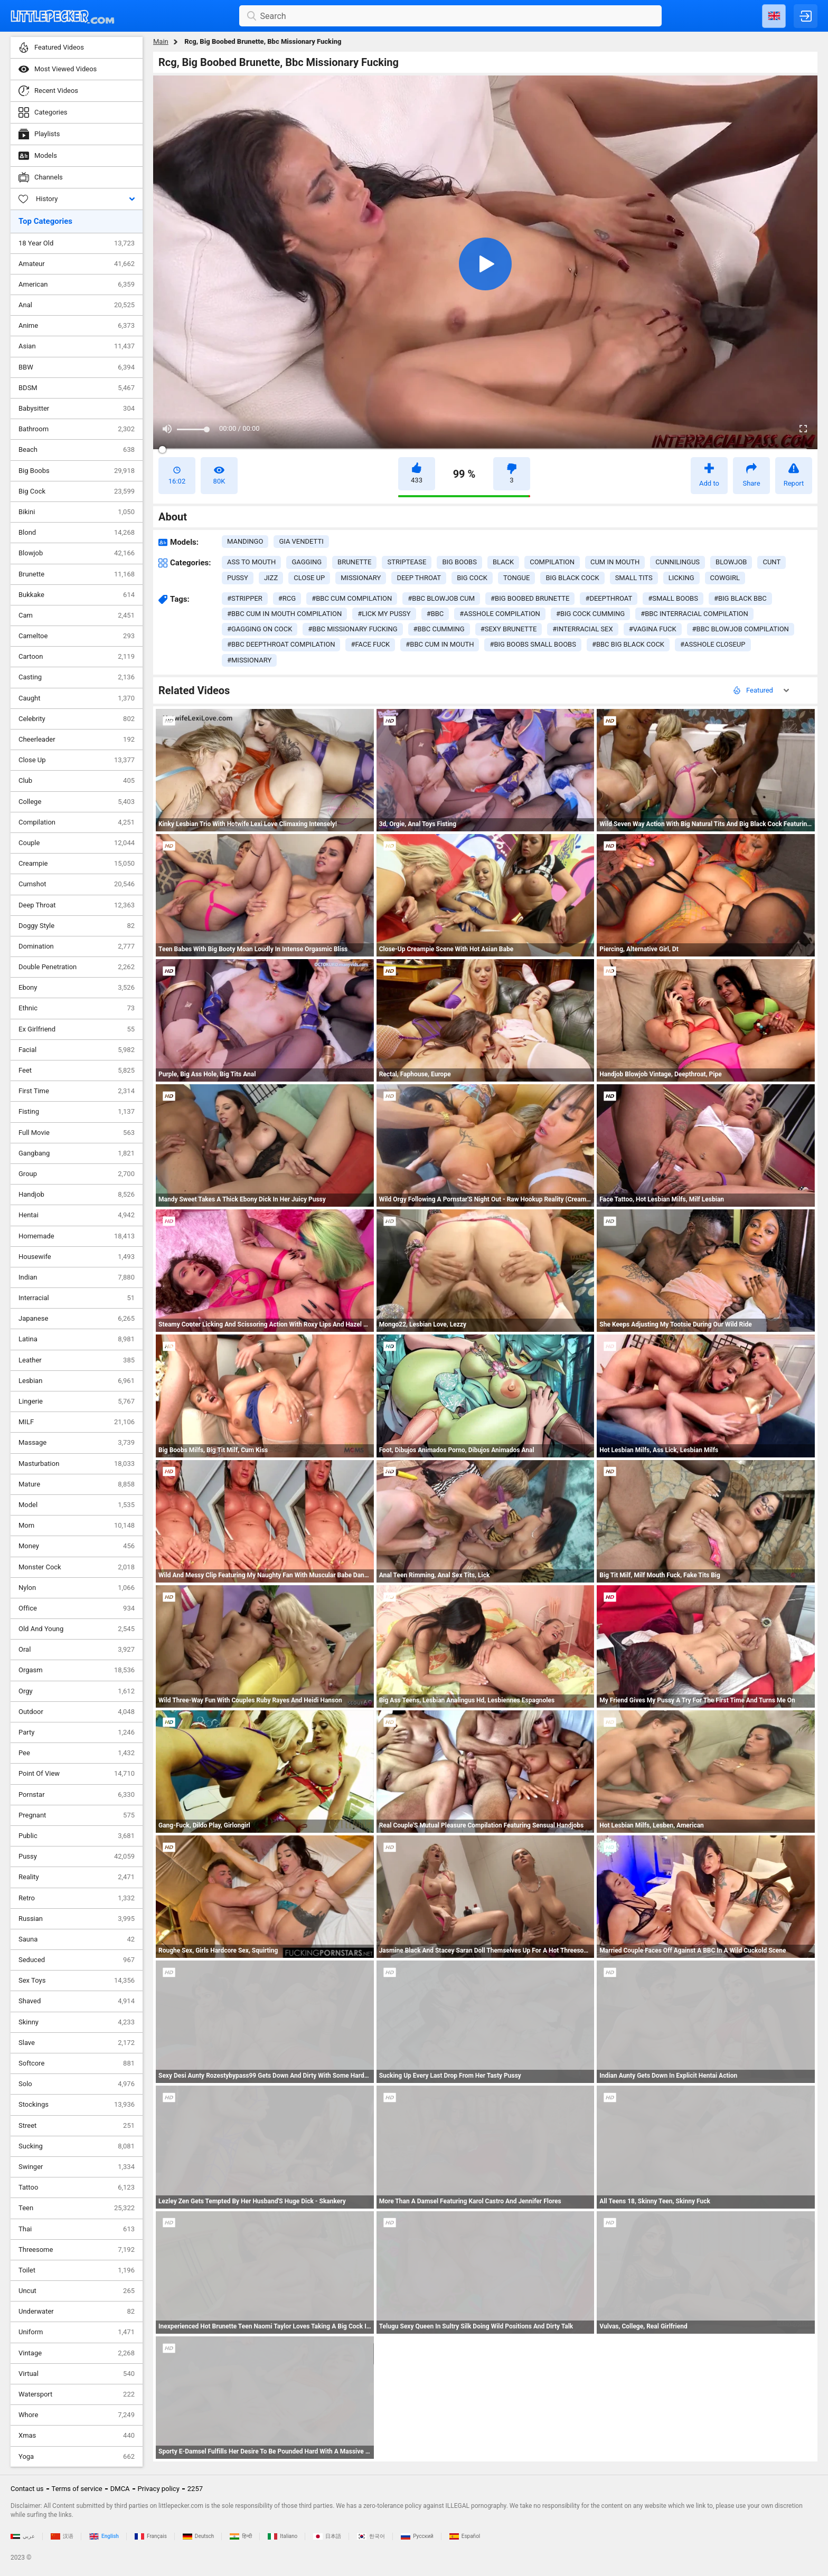 The height and width of the screenshot is (2576, 828). Describe the element at coordinates (509, 629) in the screenshot. I see `#sexy brunette` at that location.